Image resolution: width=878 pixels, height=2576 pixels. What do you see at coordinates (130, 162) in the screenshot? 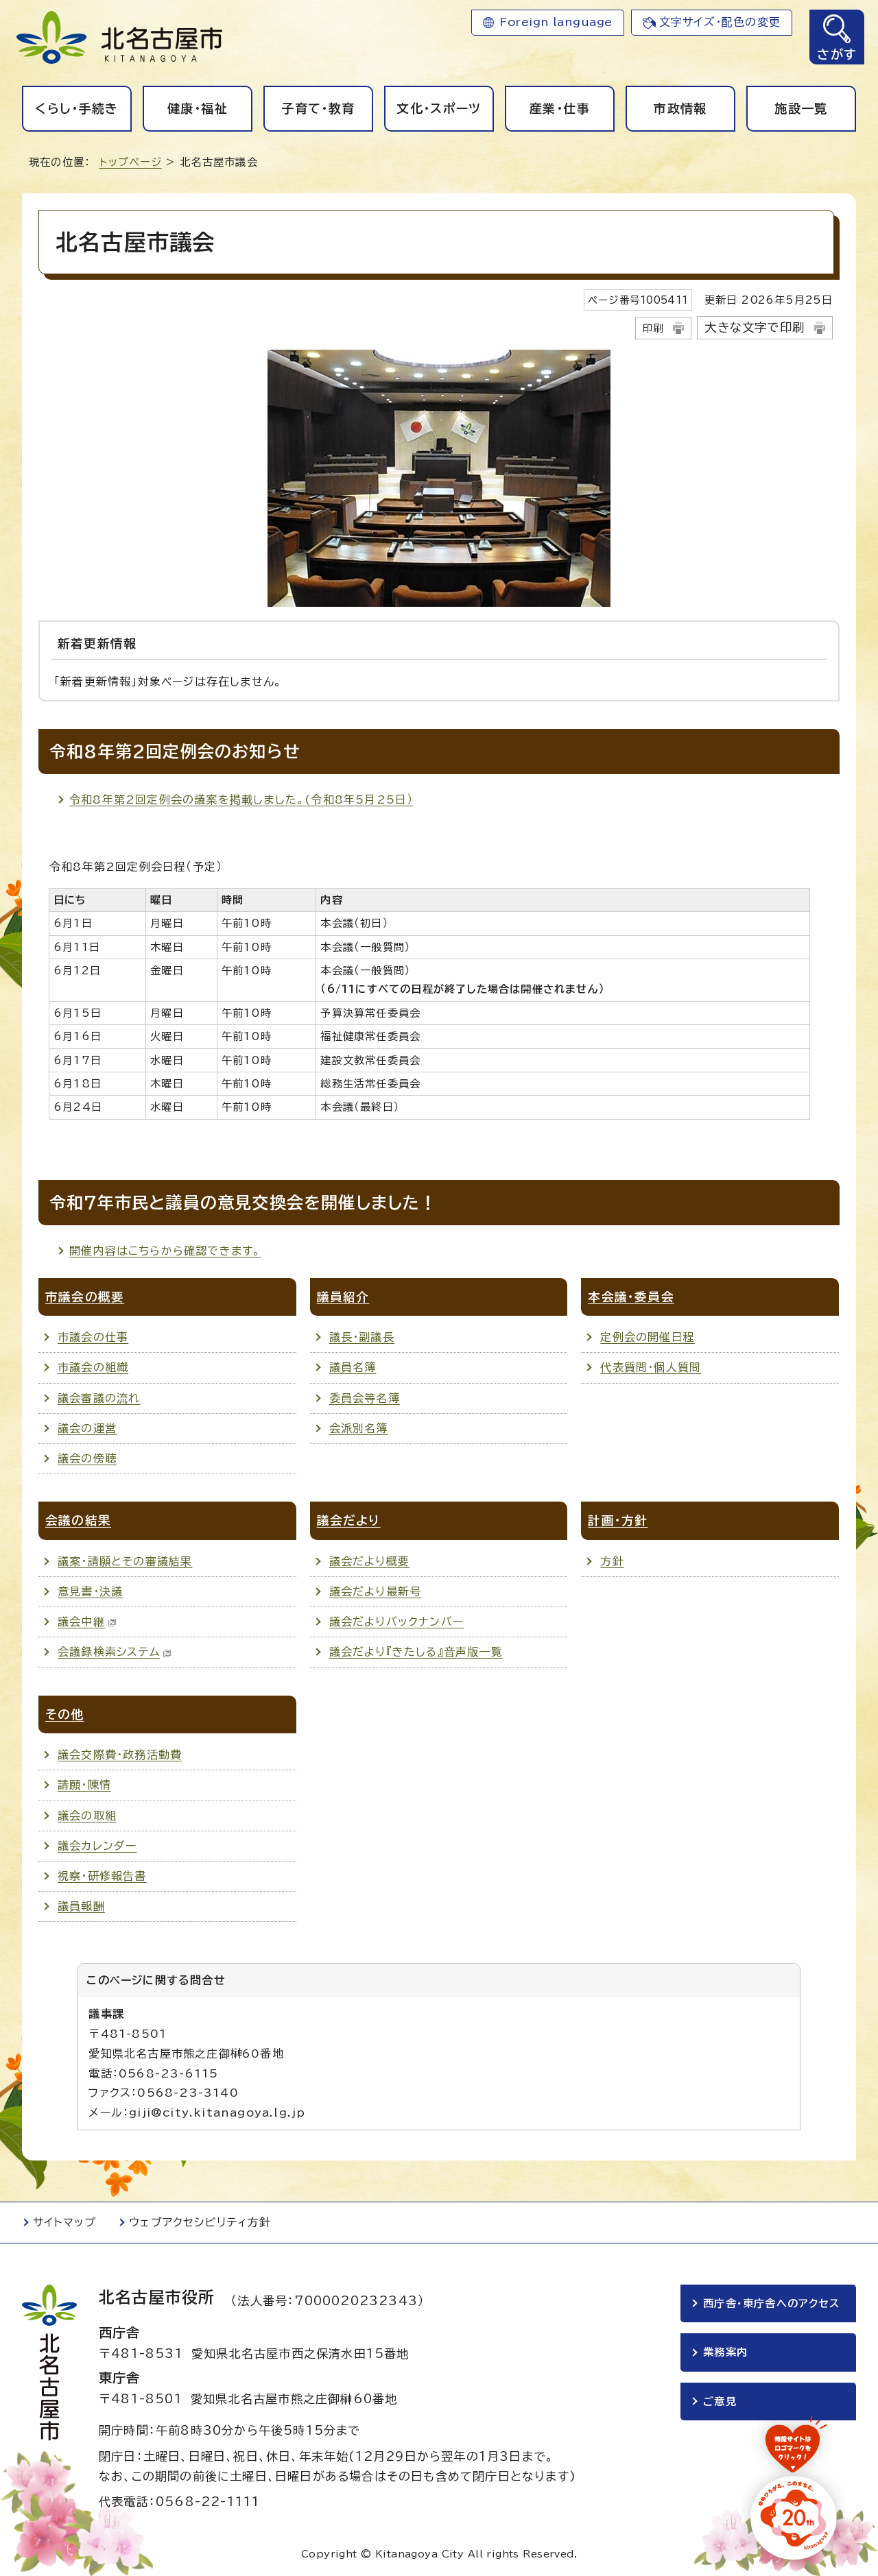
I see `トップページ` at bounding box center [130, 162].